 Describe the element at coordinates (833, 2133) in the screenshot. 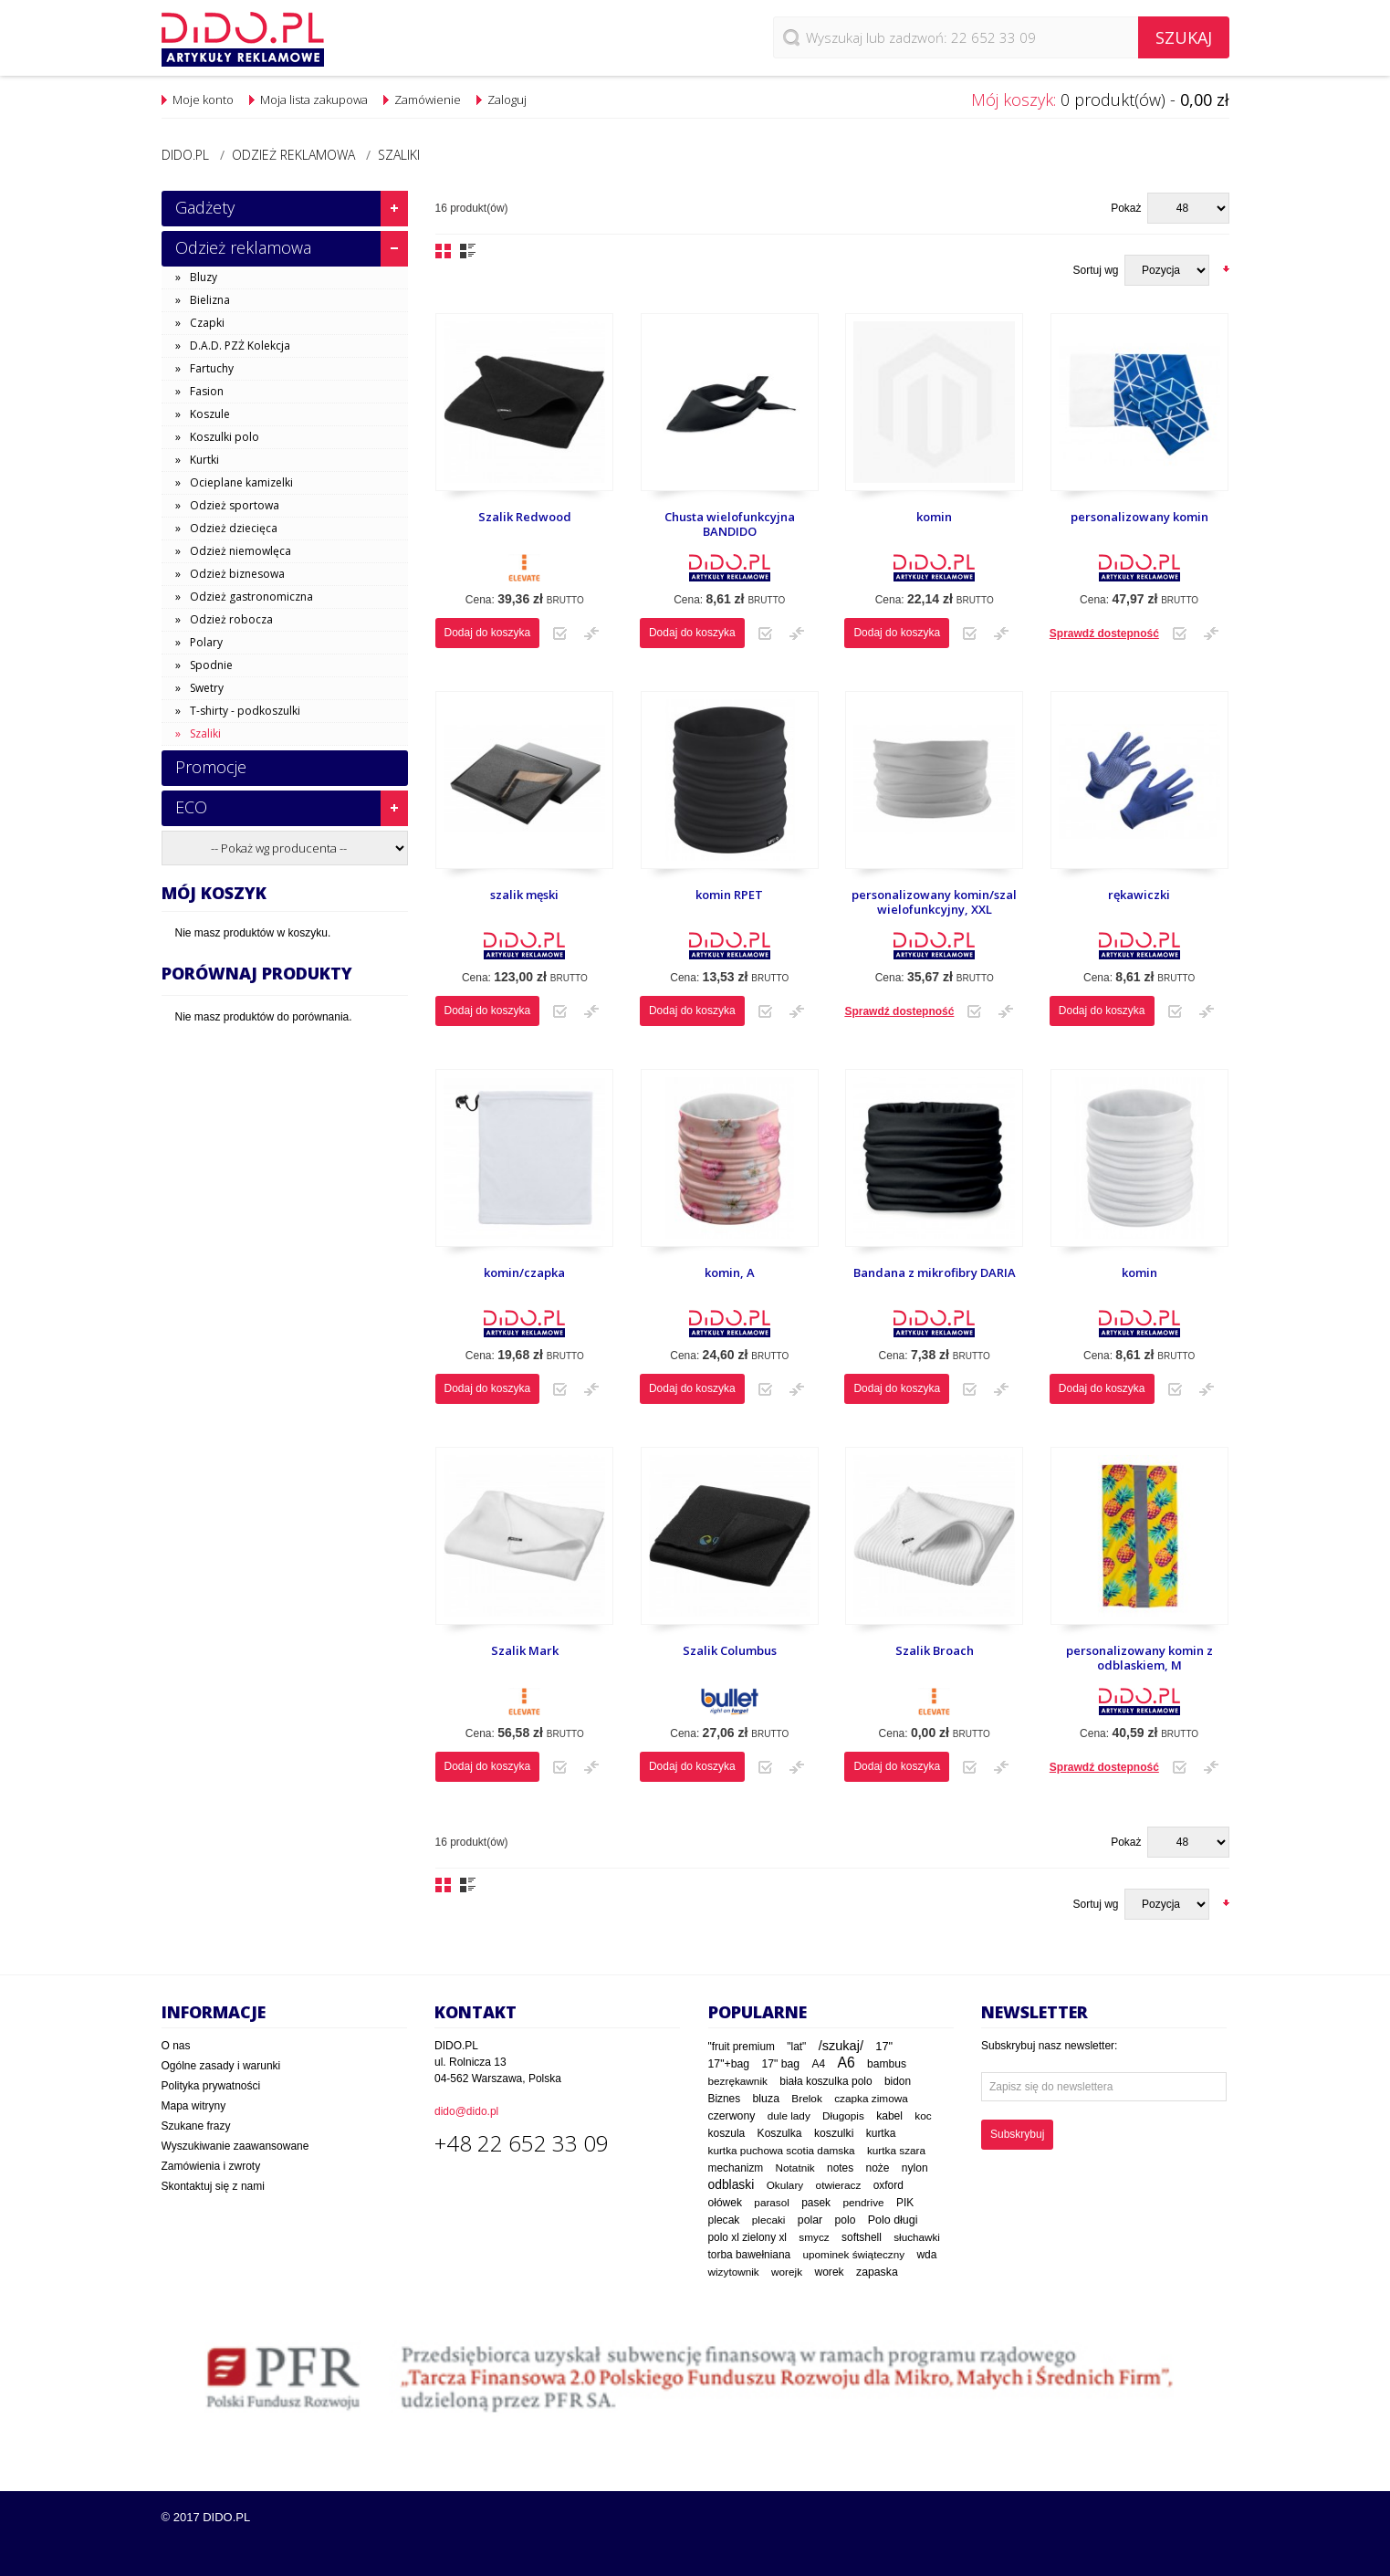

I see `koszulki` at that location.